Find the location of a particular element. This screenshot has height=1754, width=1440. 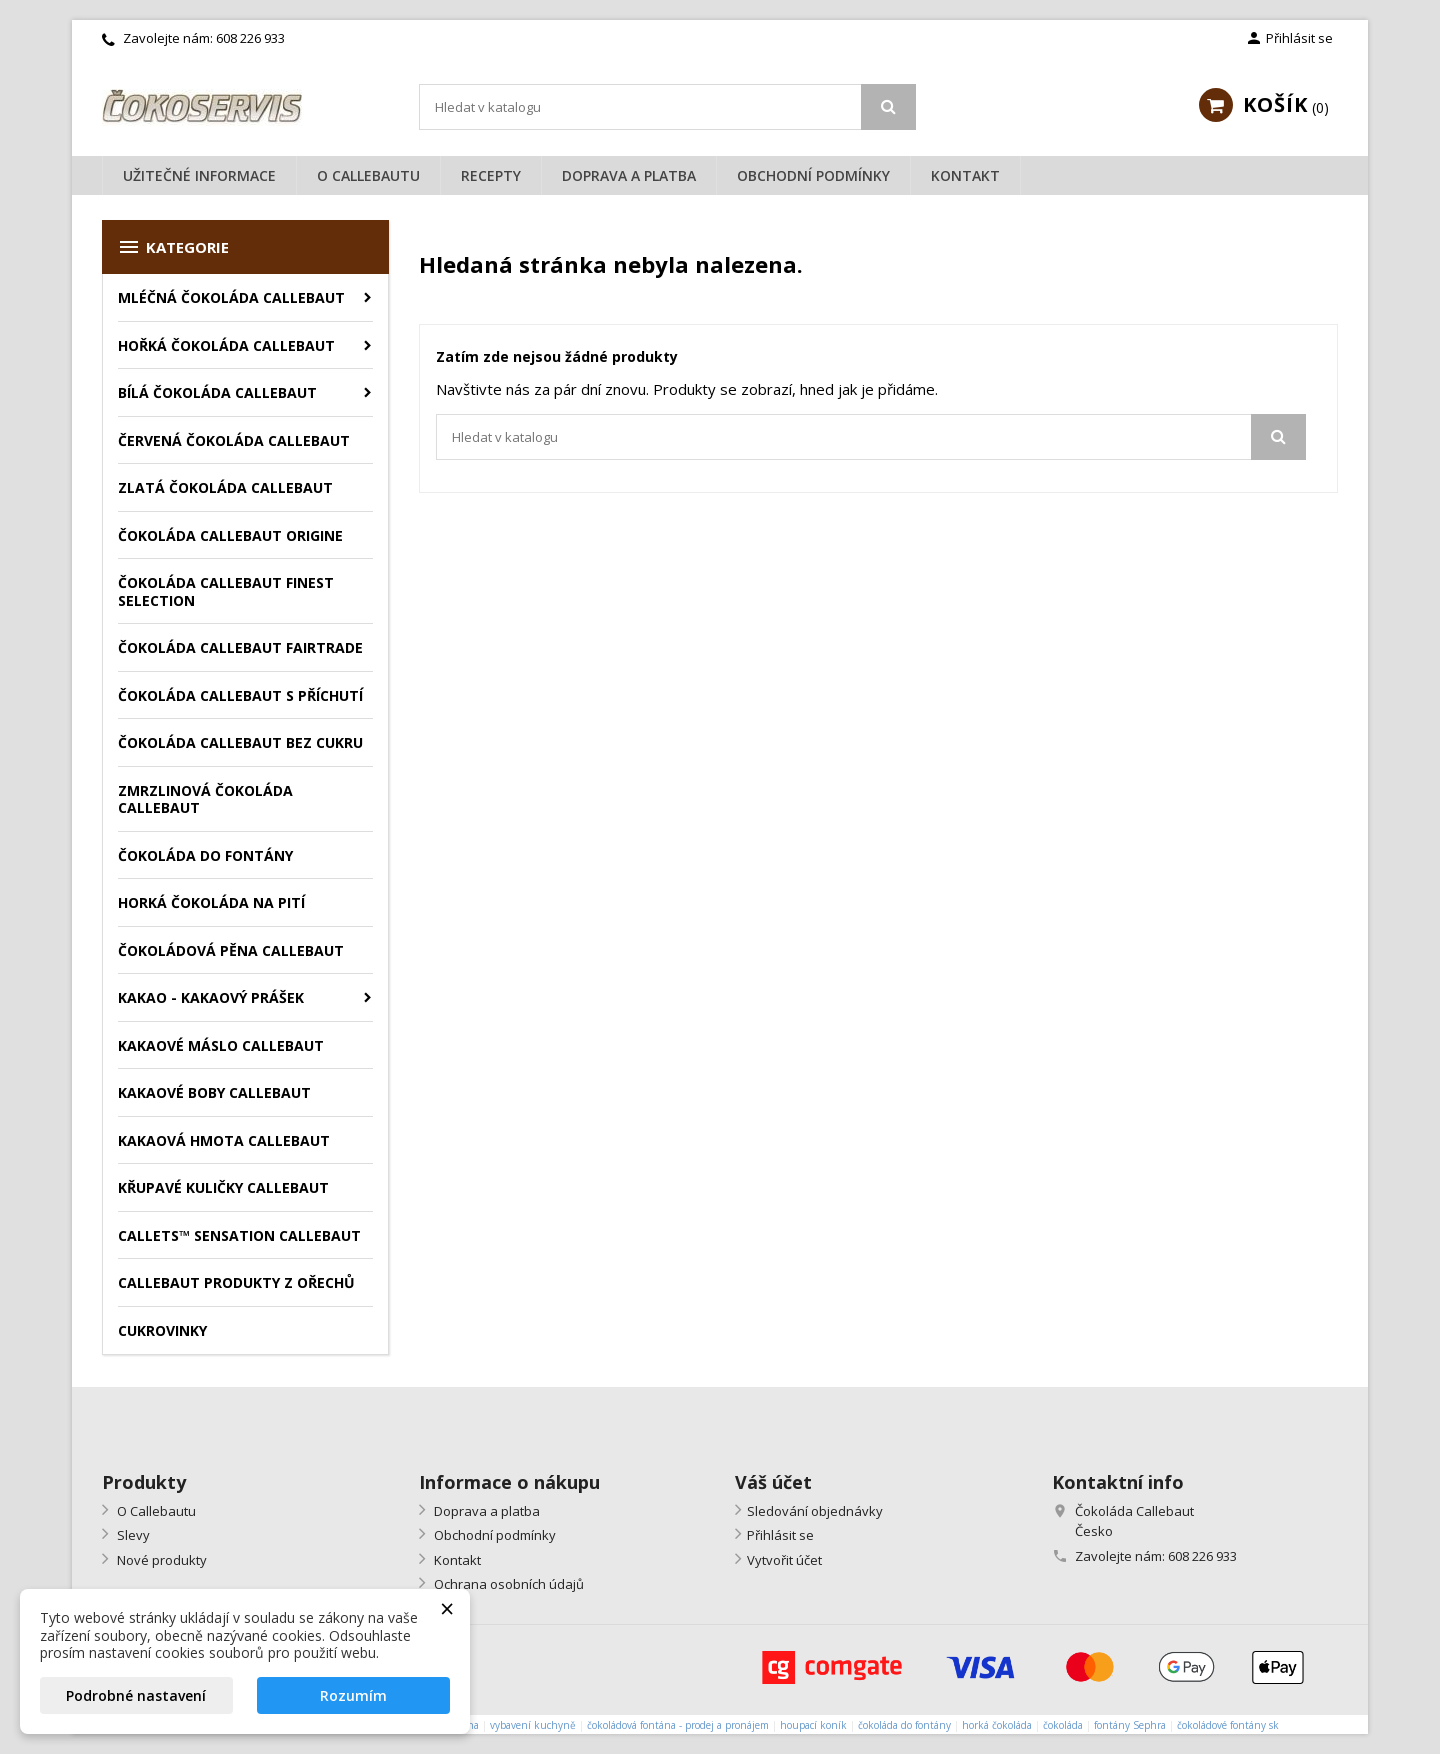

Callets™ Sensation Callebaut is located at coordinates (239, 1235).